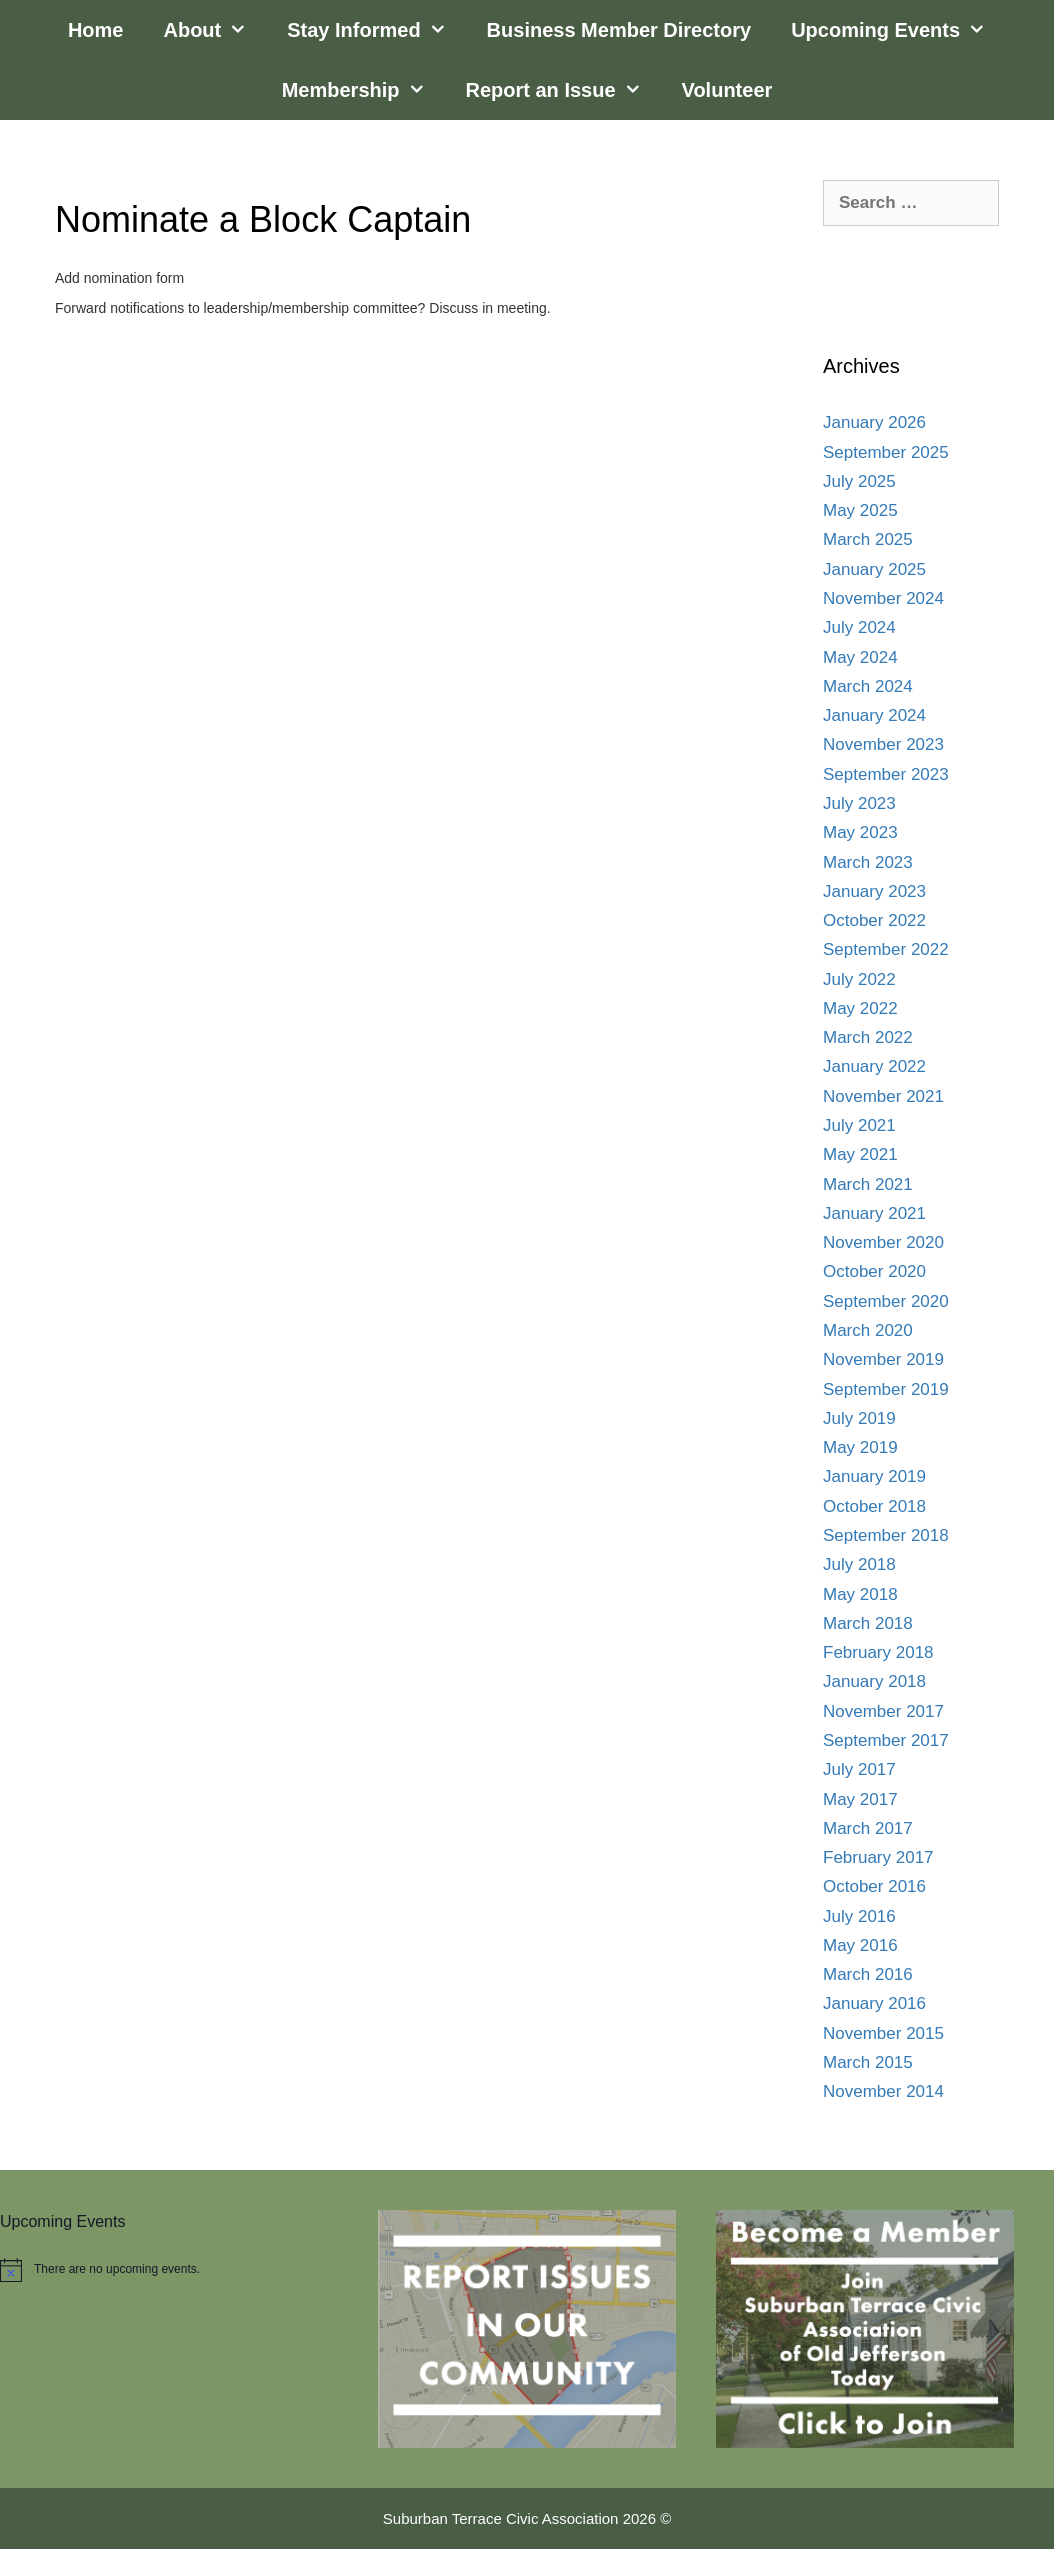 Image resolution: width=1054 pixels, height=2549 pixels. I want to click on October 2016, so click(874, 1886).